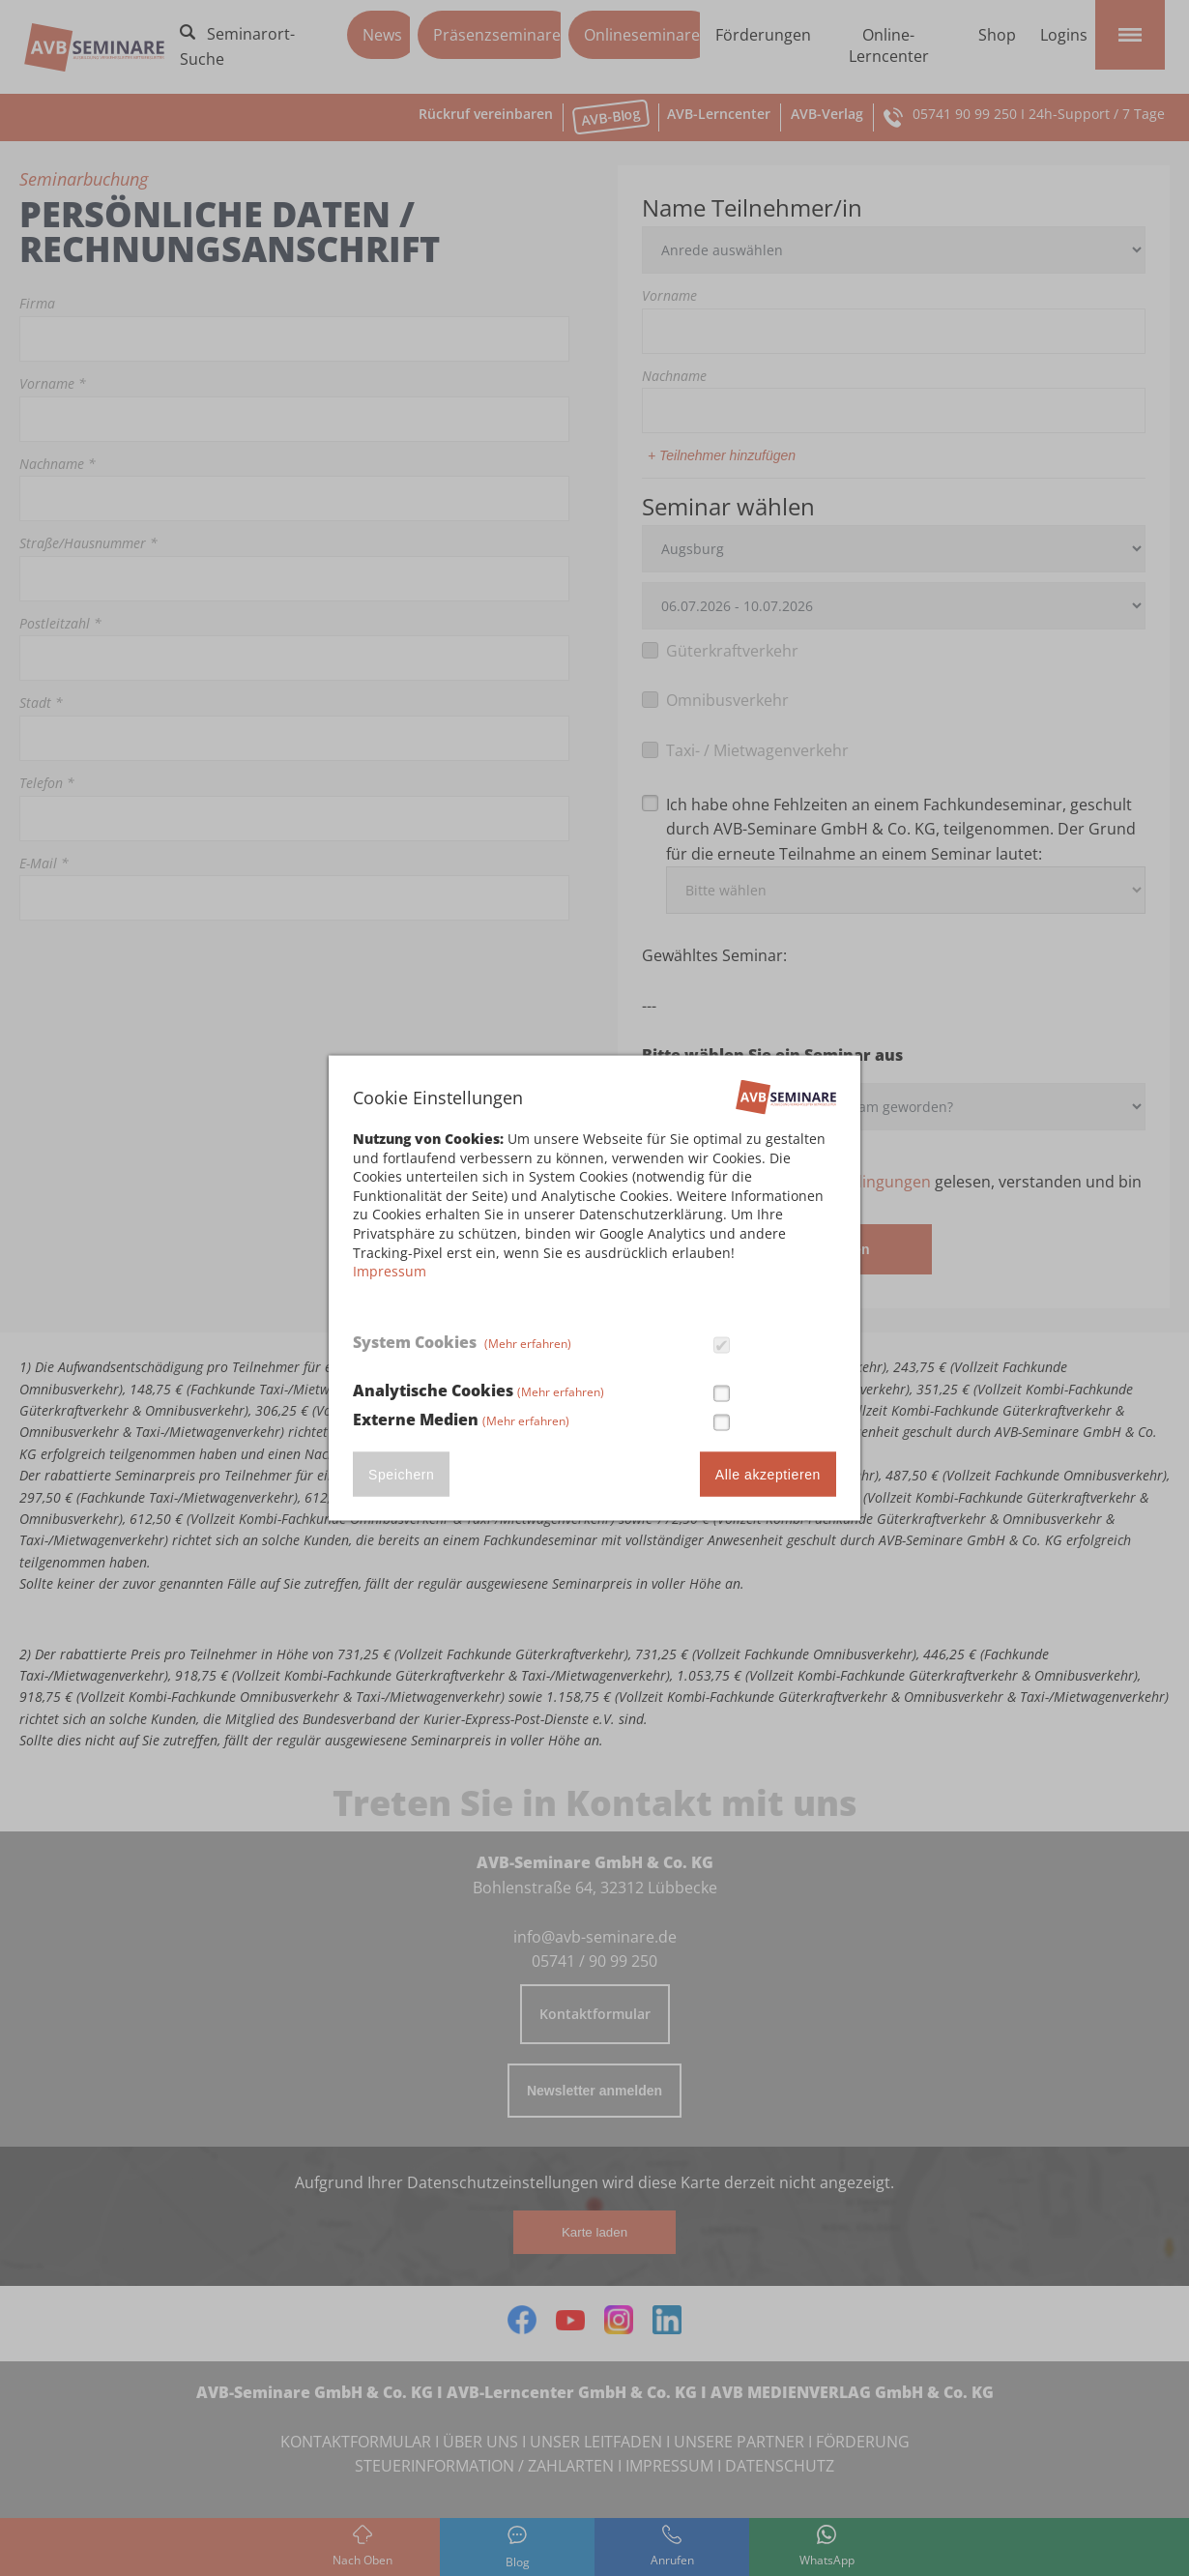 The image size is (1189, 2576). Describe the element at coordinates (527, 1343) in the screenshot. I see `(Mehr erfahren)` at that location.